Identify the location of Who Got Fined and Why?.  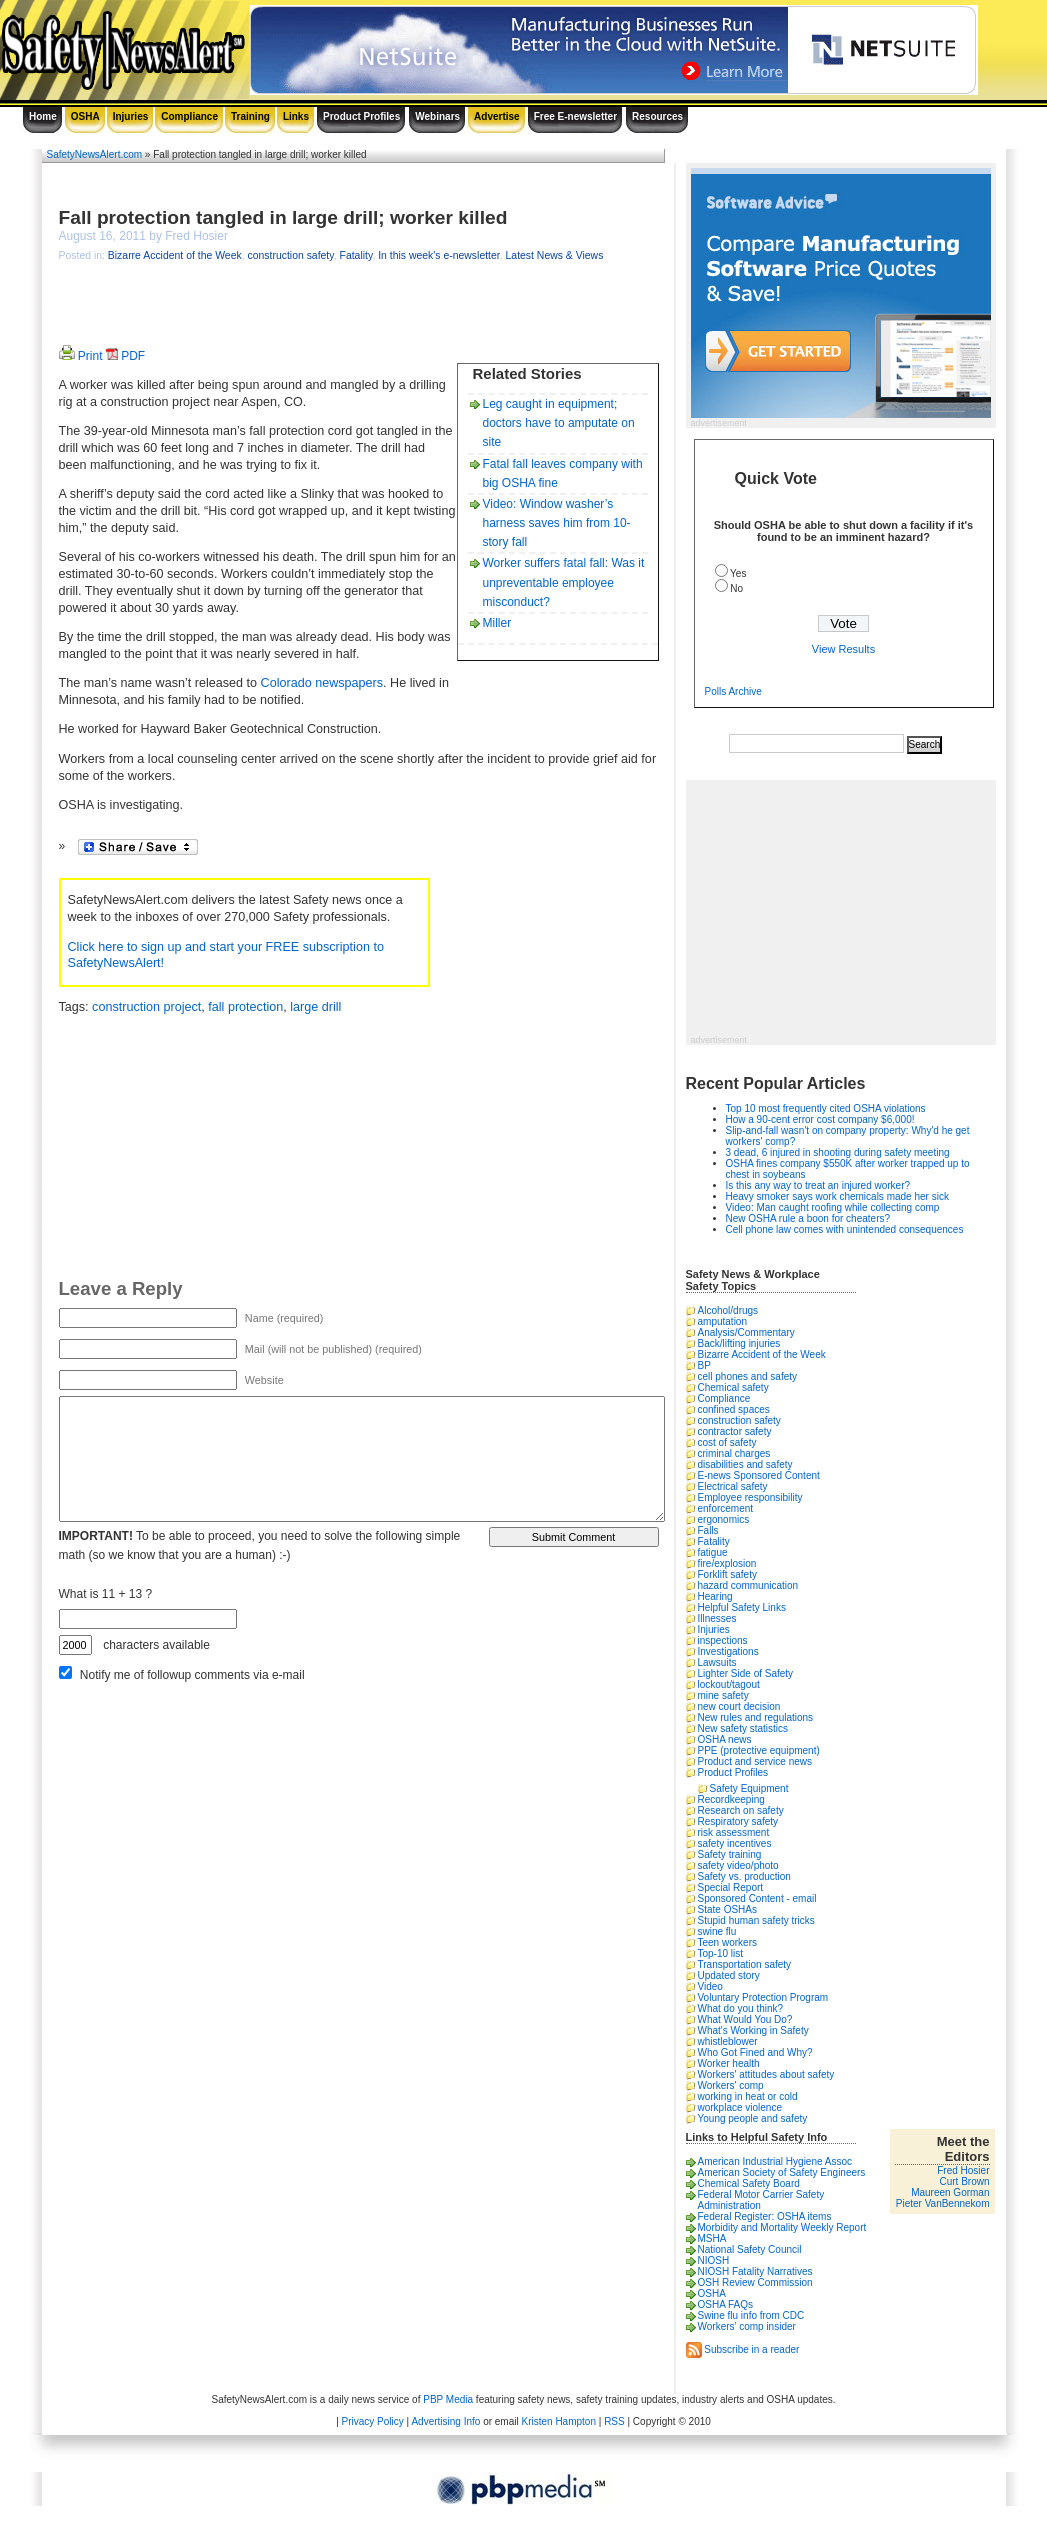
(755, 2052).